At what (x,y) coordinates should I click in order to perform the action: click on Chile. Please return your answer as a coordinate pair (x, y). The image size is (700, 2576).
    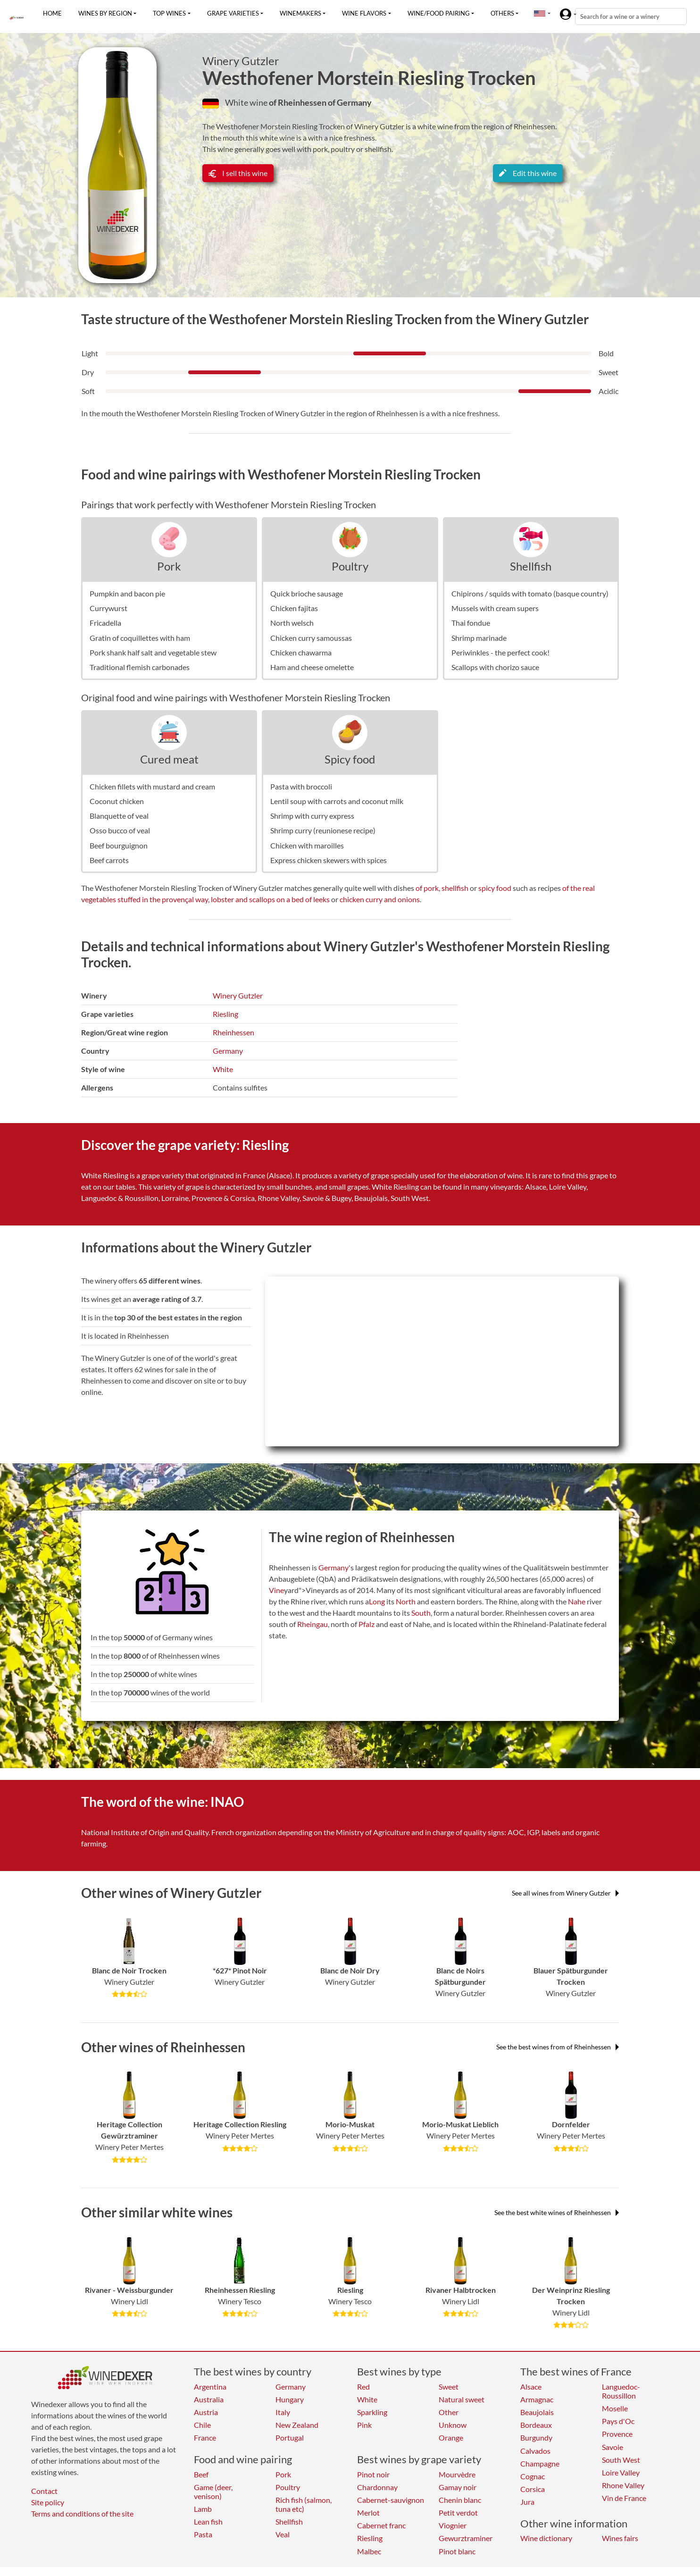
    Looking at the image, I should click on (202, 2424).